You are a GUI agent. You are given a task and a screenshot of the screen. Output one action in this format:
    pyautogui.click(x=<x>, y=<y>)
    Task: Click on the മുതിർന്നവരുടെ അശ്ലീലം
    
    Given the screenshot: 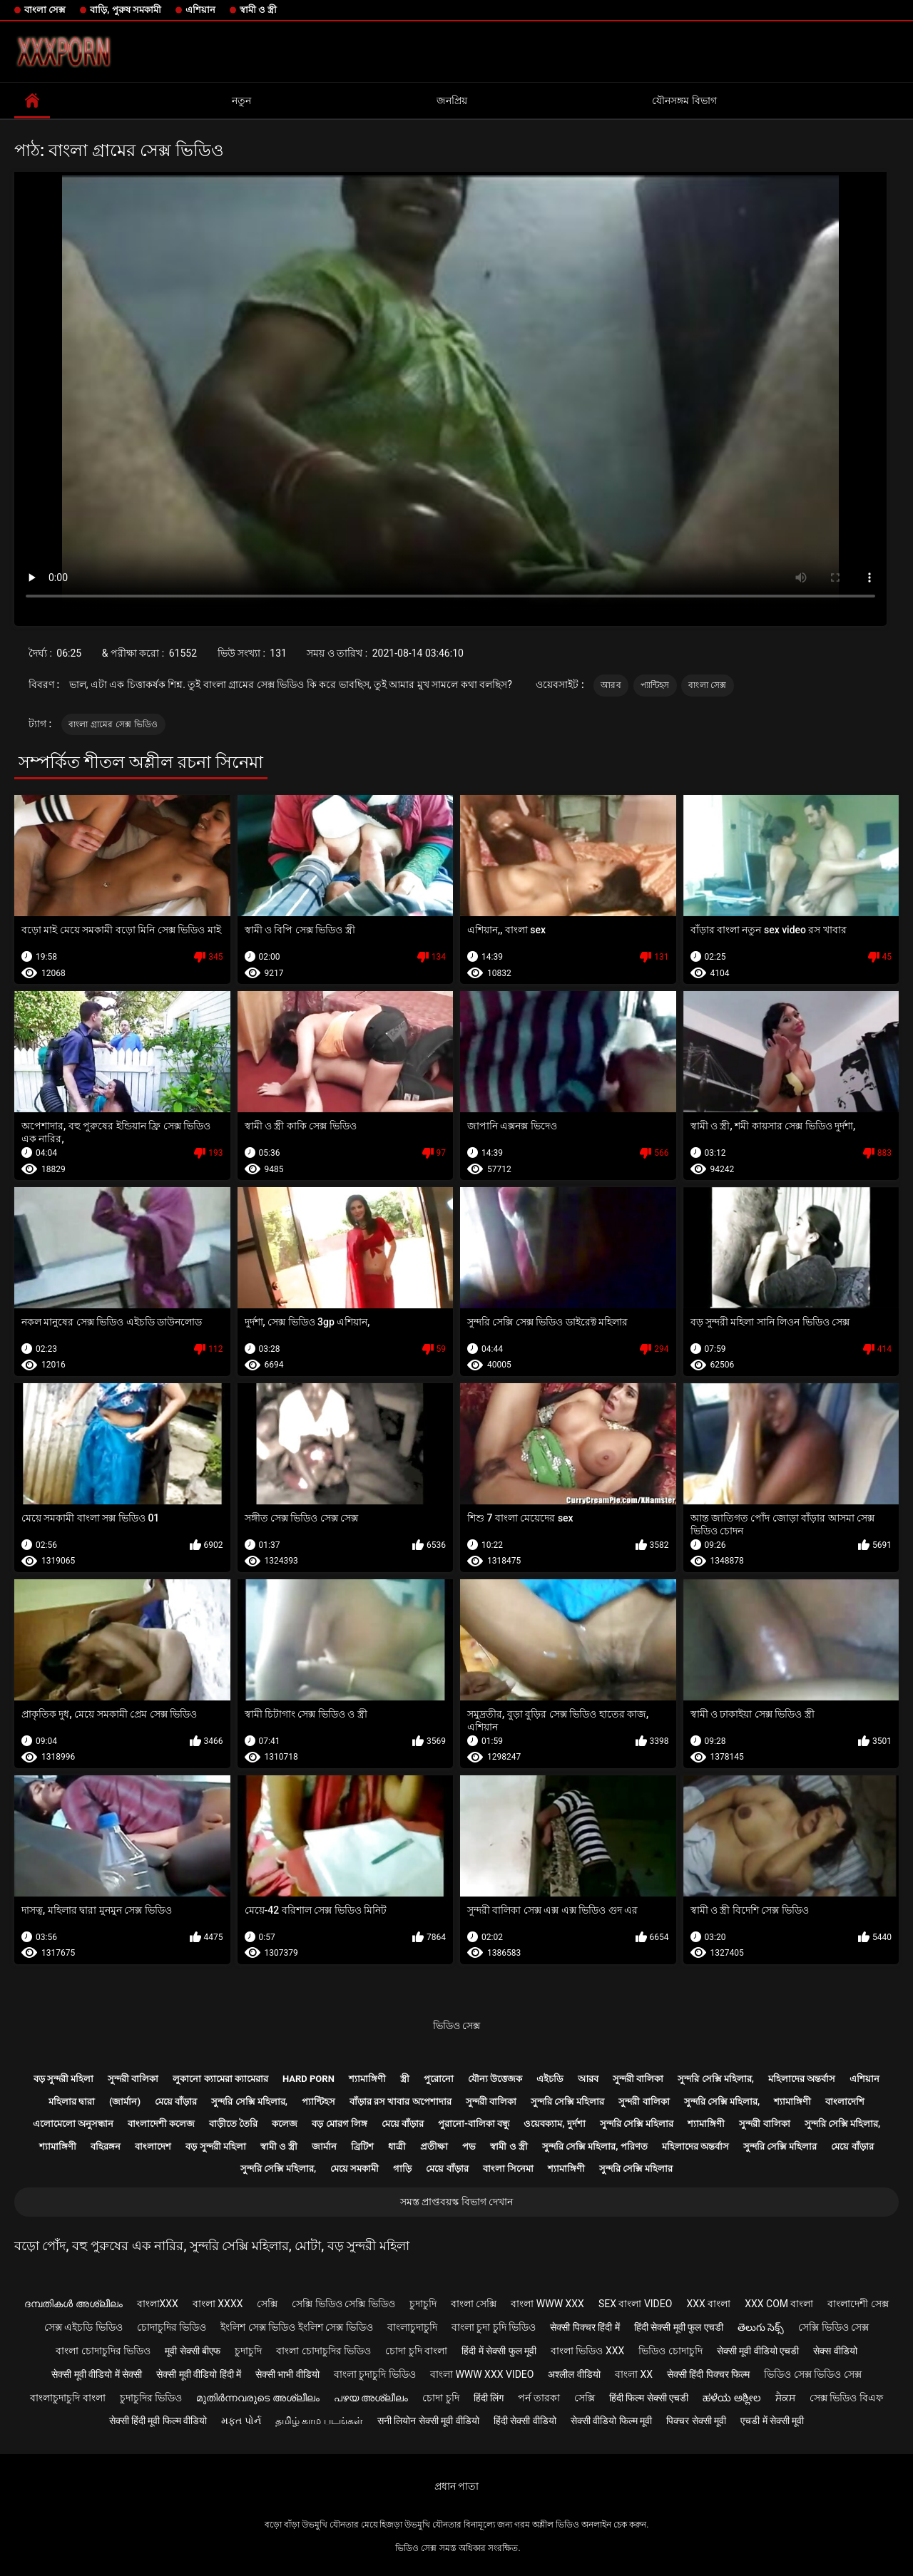 What is the action you would take?
    pyautogui.click(x=257, y=2397)
    